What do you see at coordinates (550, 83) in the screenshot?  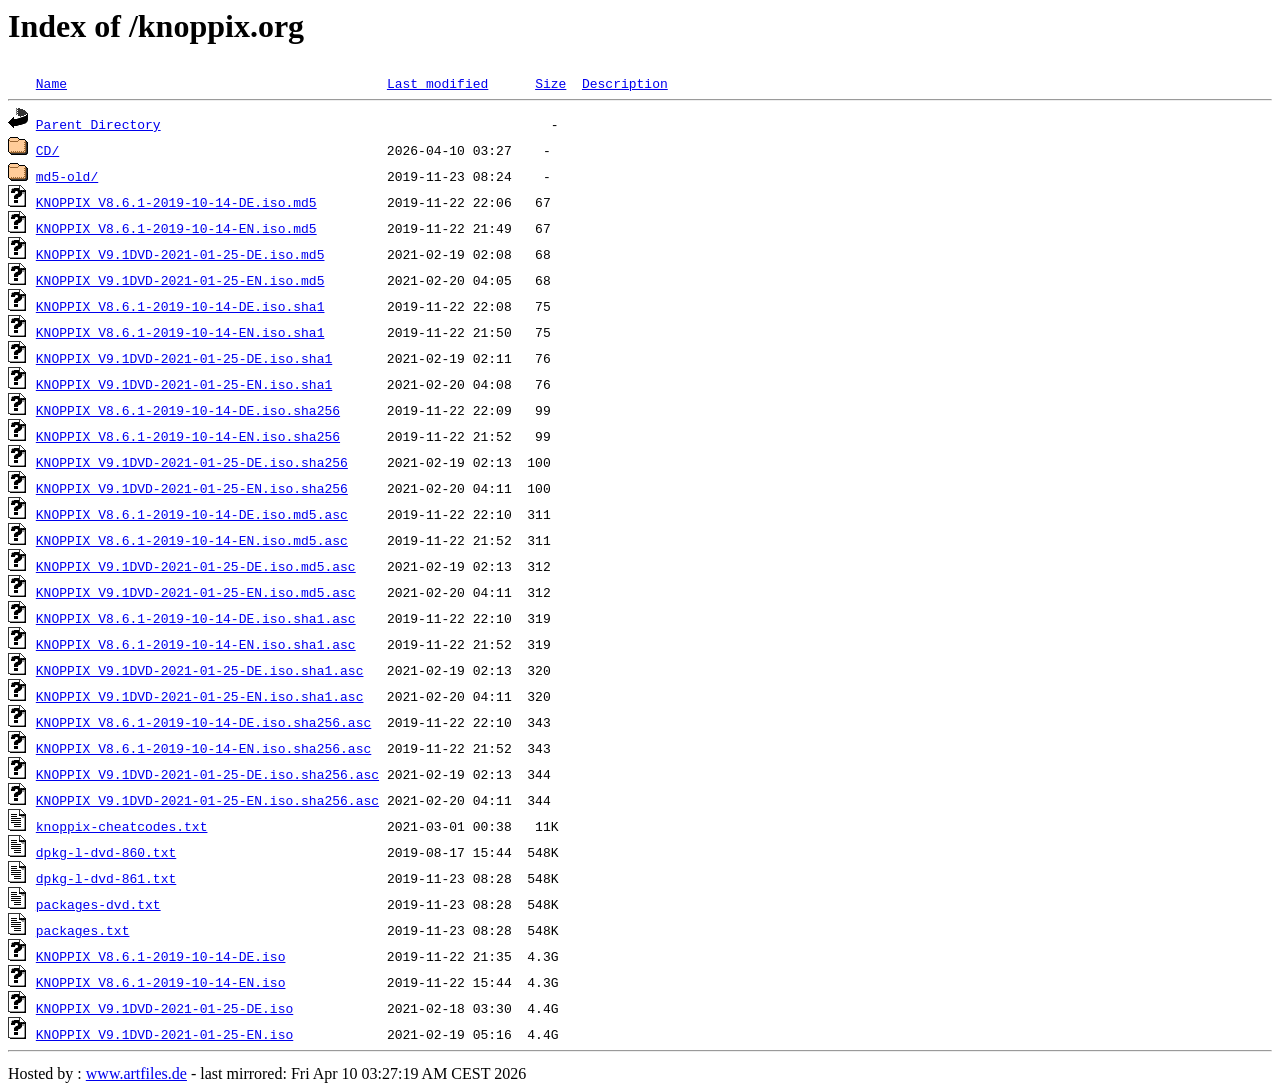 I see `Size` at bounding box center [550, 83].